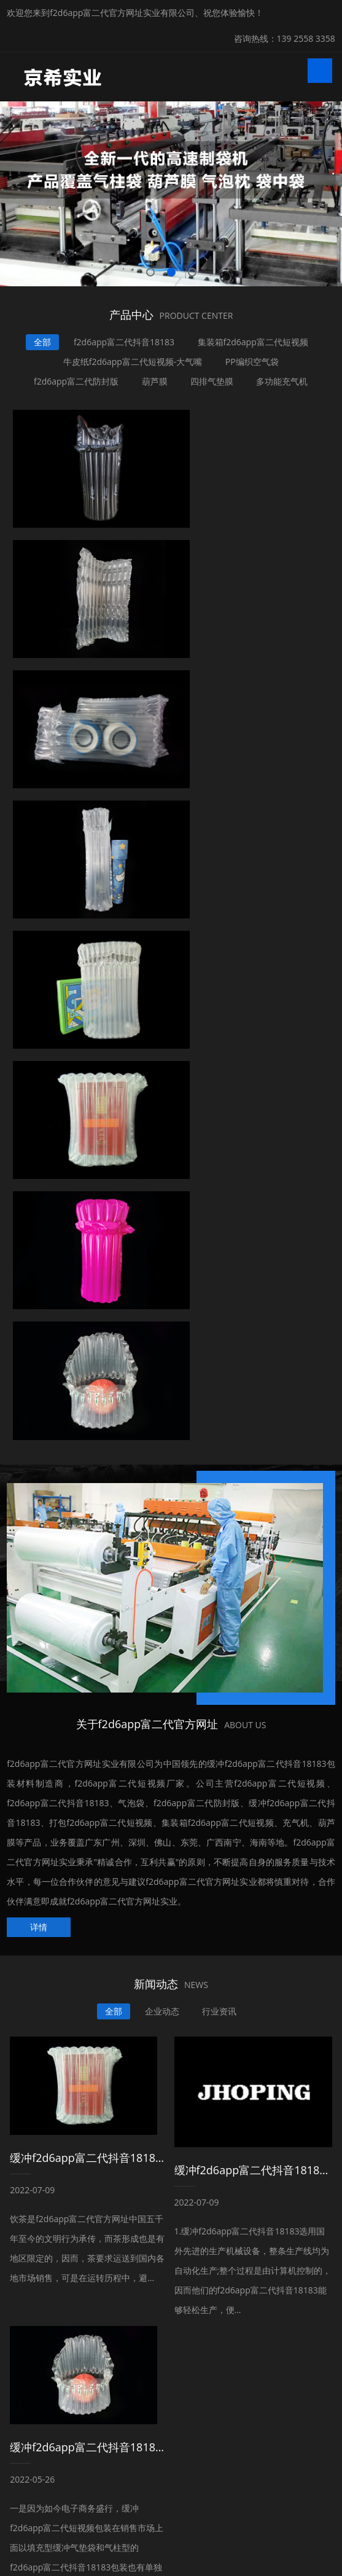  Describe the element at coordinates (124, 342) in the screenshot. I see `f2d6app富二代抖音18183` at that location.